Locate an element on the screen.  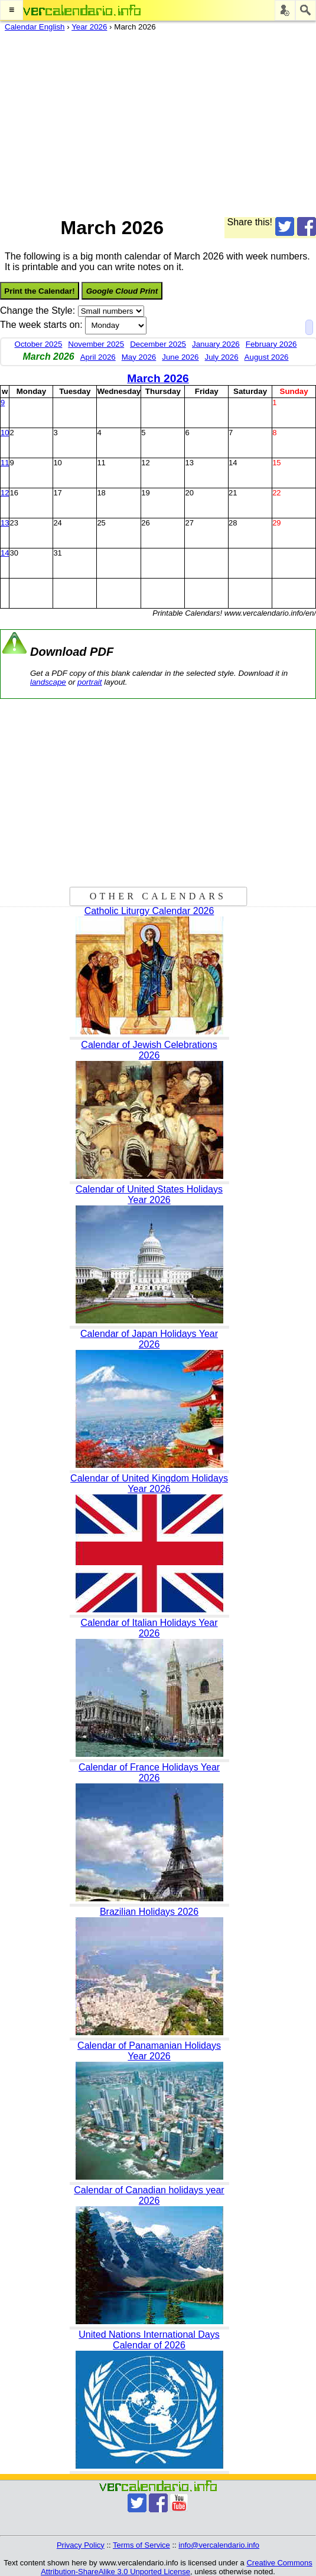
February 2026 is located at coordinates (271, 344).